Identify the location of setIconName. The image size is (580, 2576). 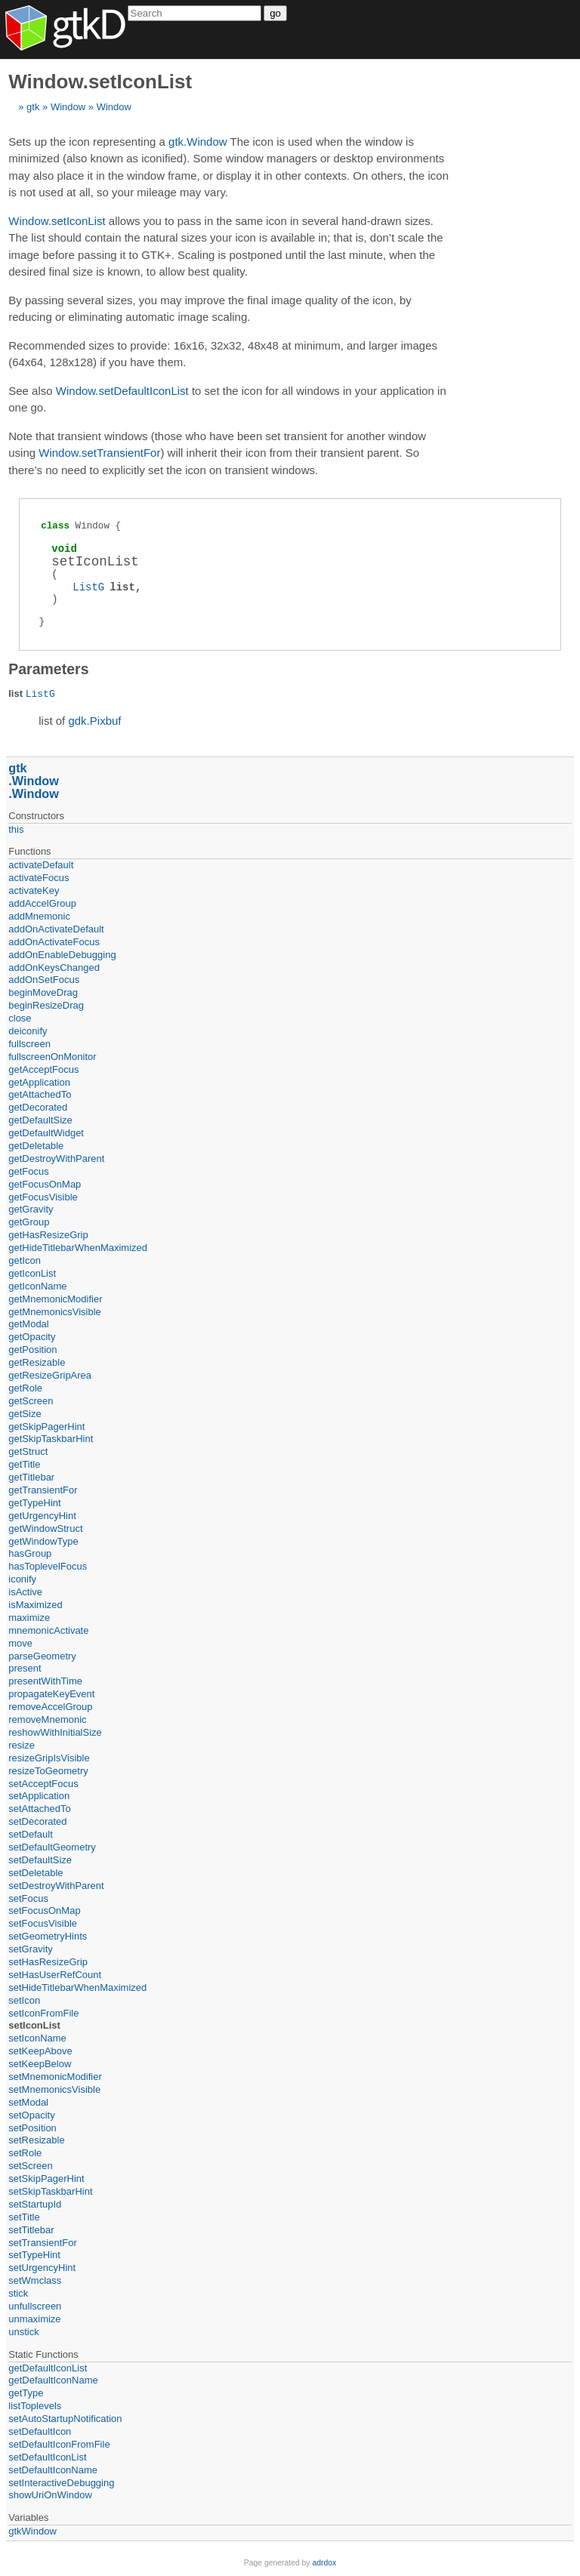
(37, 2038).